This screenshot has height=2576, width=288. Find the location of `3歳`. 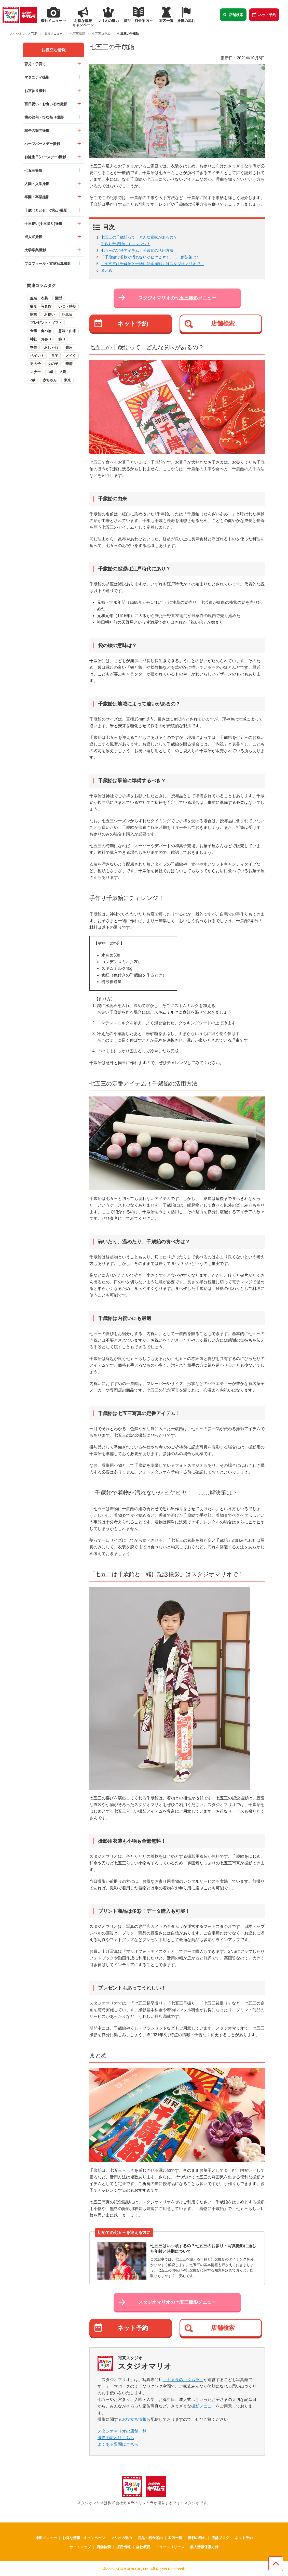

3歳 is located at coordinates (50, 372).